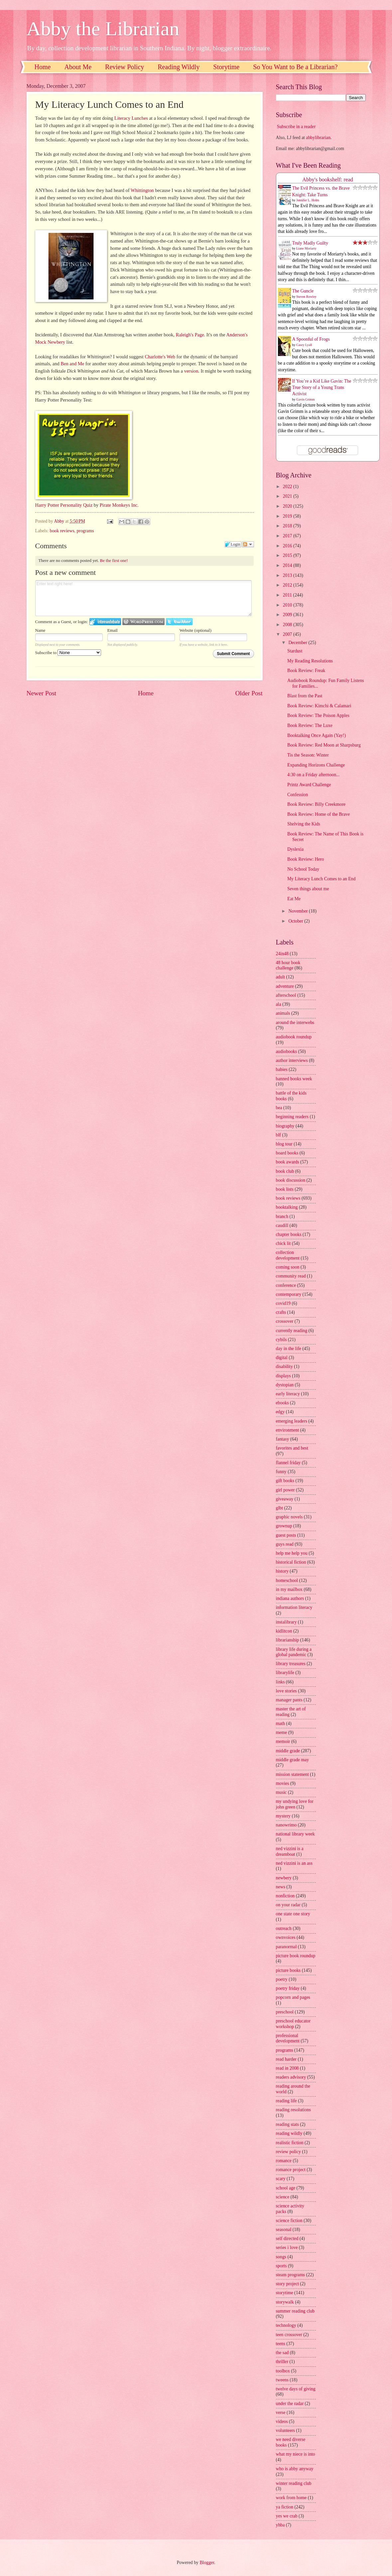  I want to click on Storytime, so click(226, 67).